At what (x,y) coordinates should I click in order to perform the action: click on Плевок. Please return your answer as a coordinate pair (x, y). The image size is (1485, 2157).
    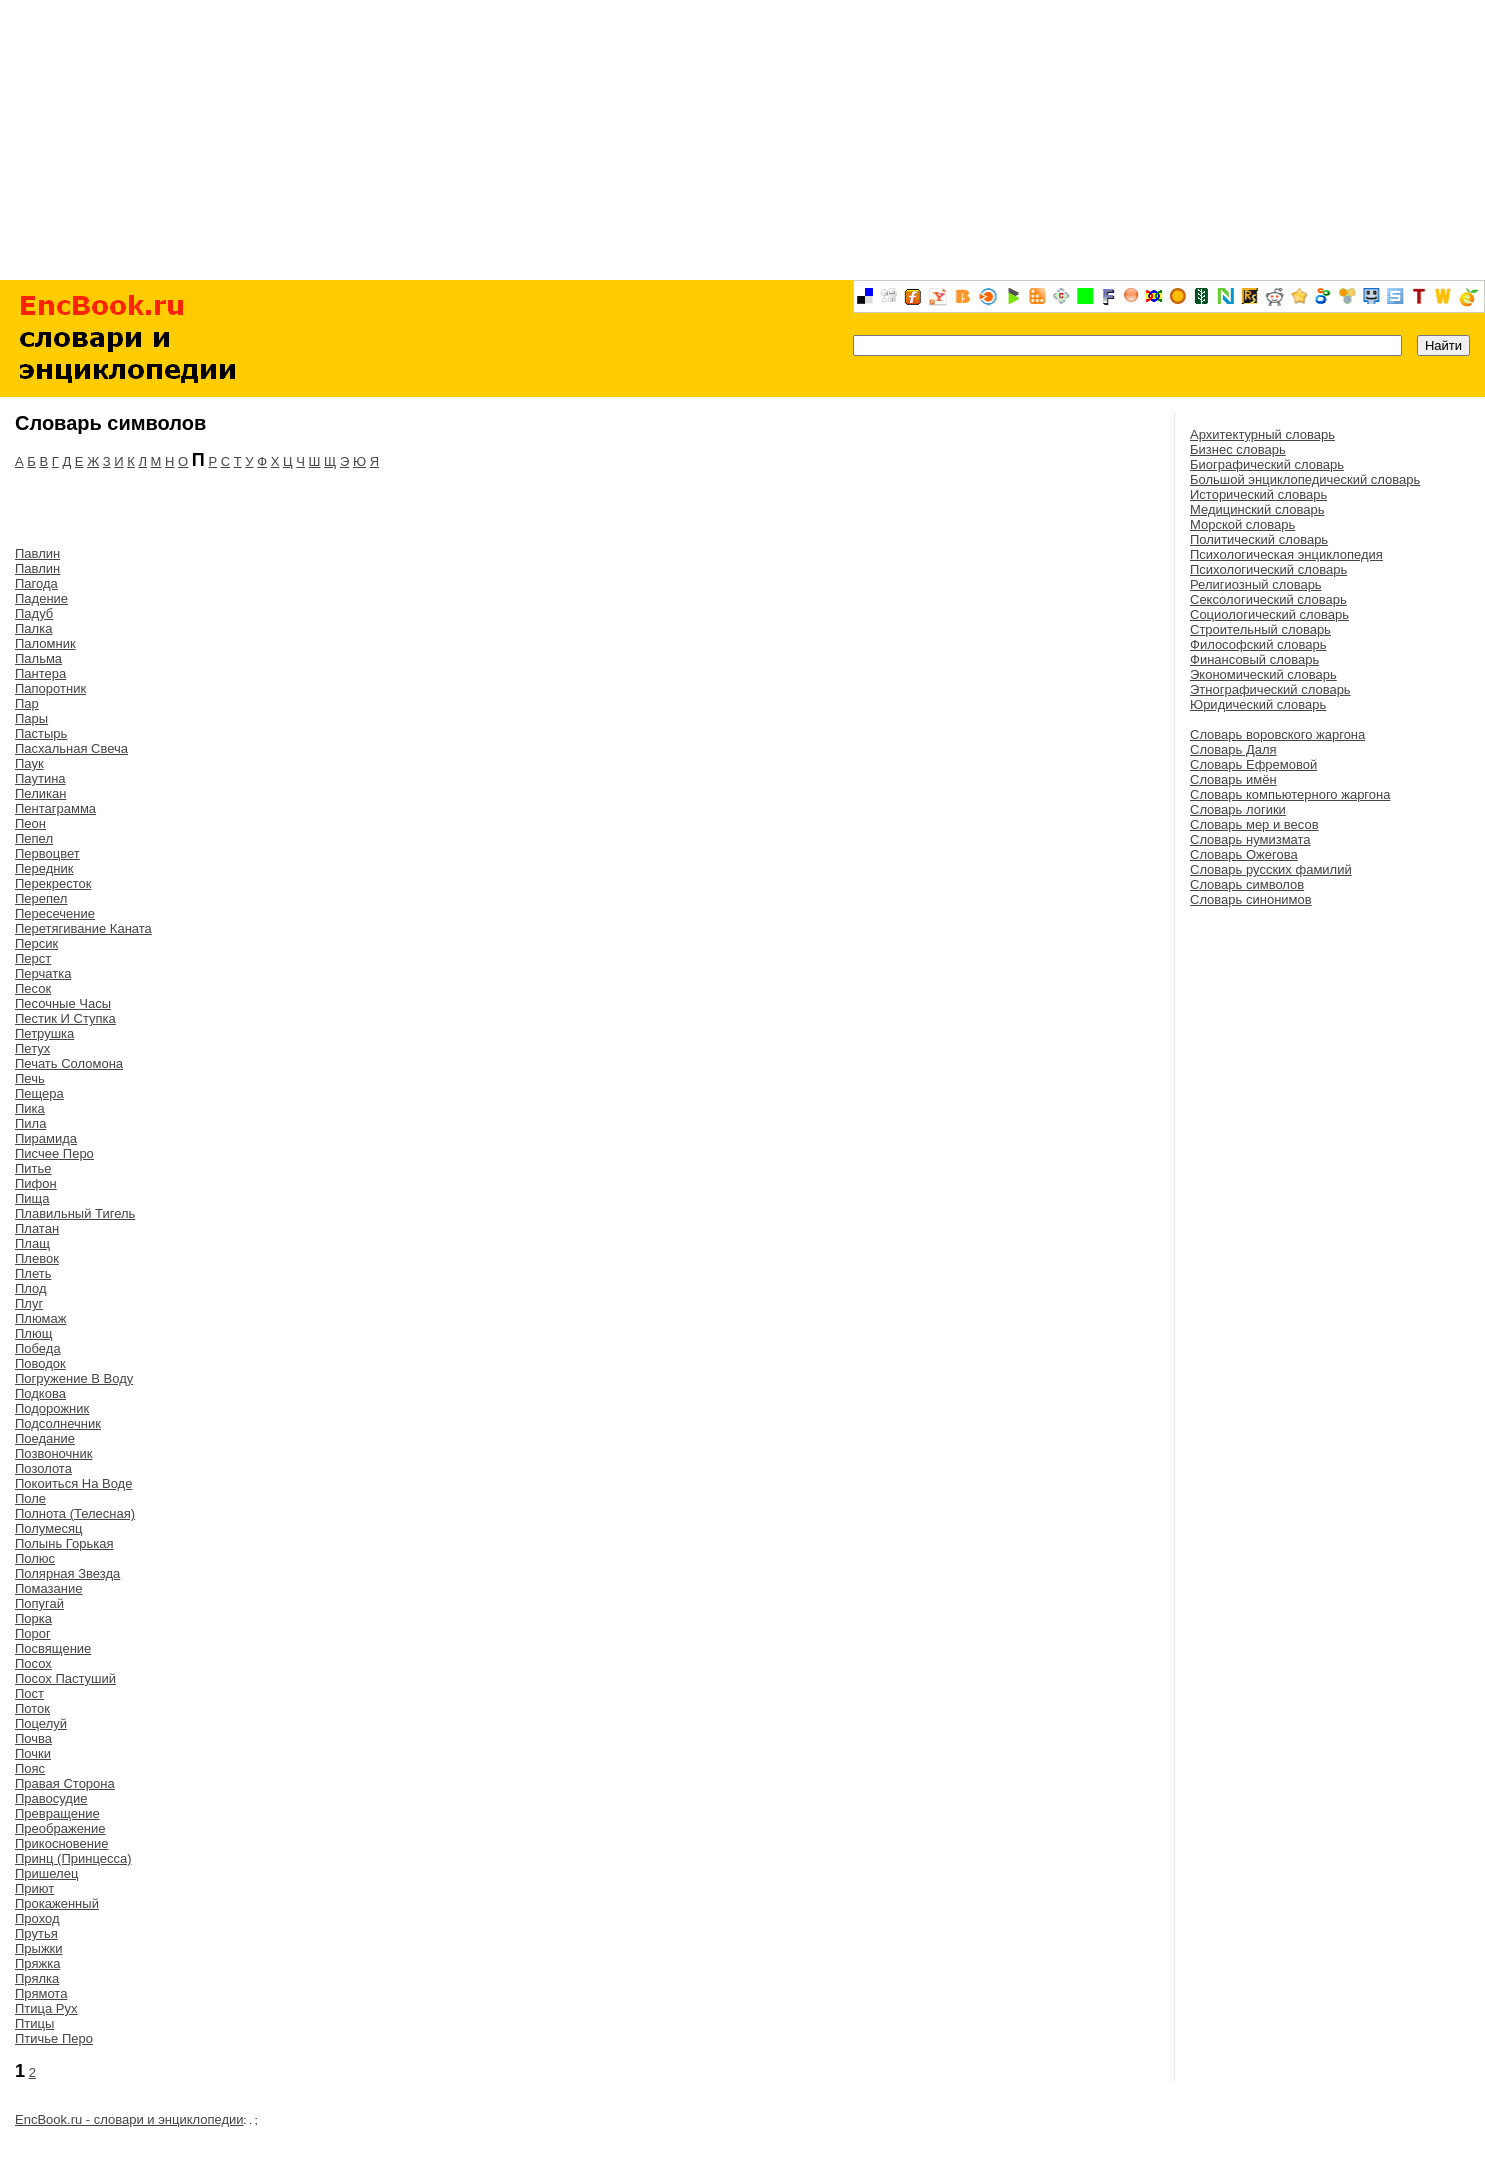
    Looking at the image, I should click on (37, 1258).